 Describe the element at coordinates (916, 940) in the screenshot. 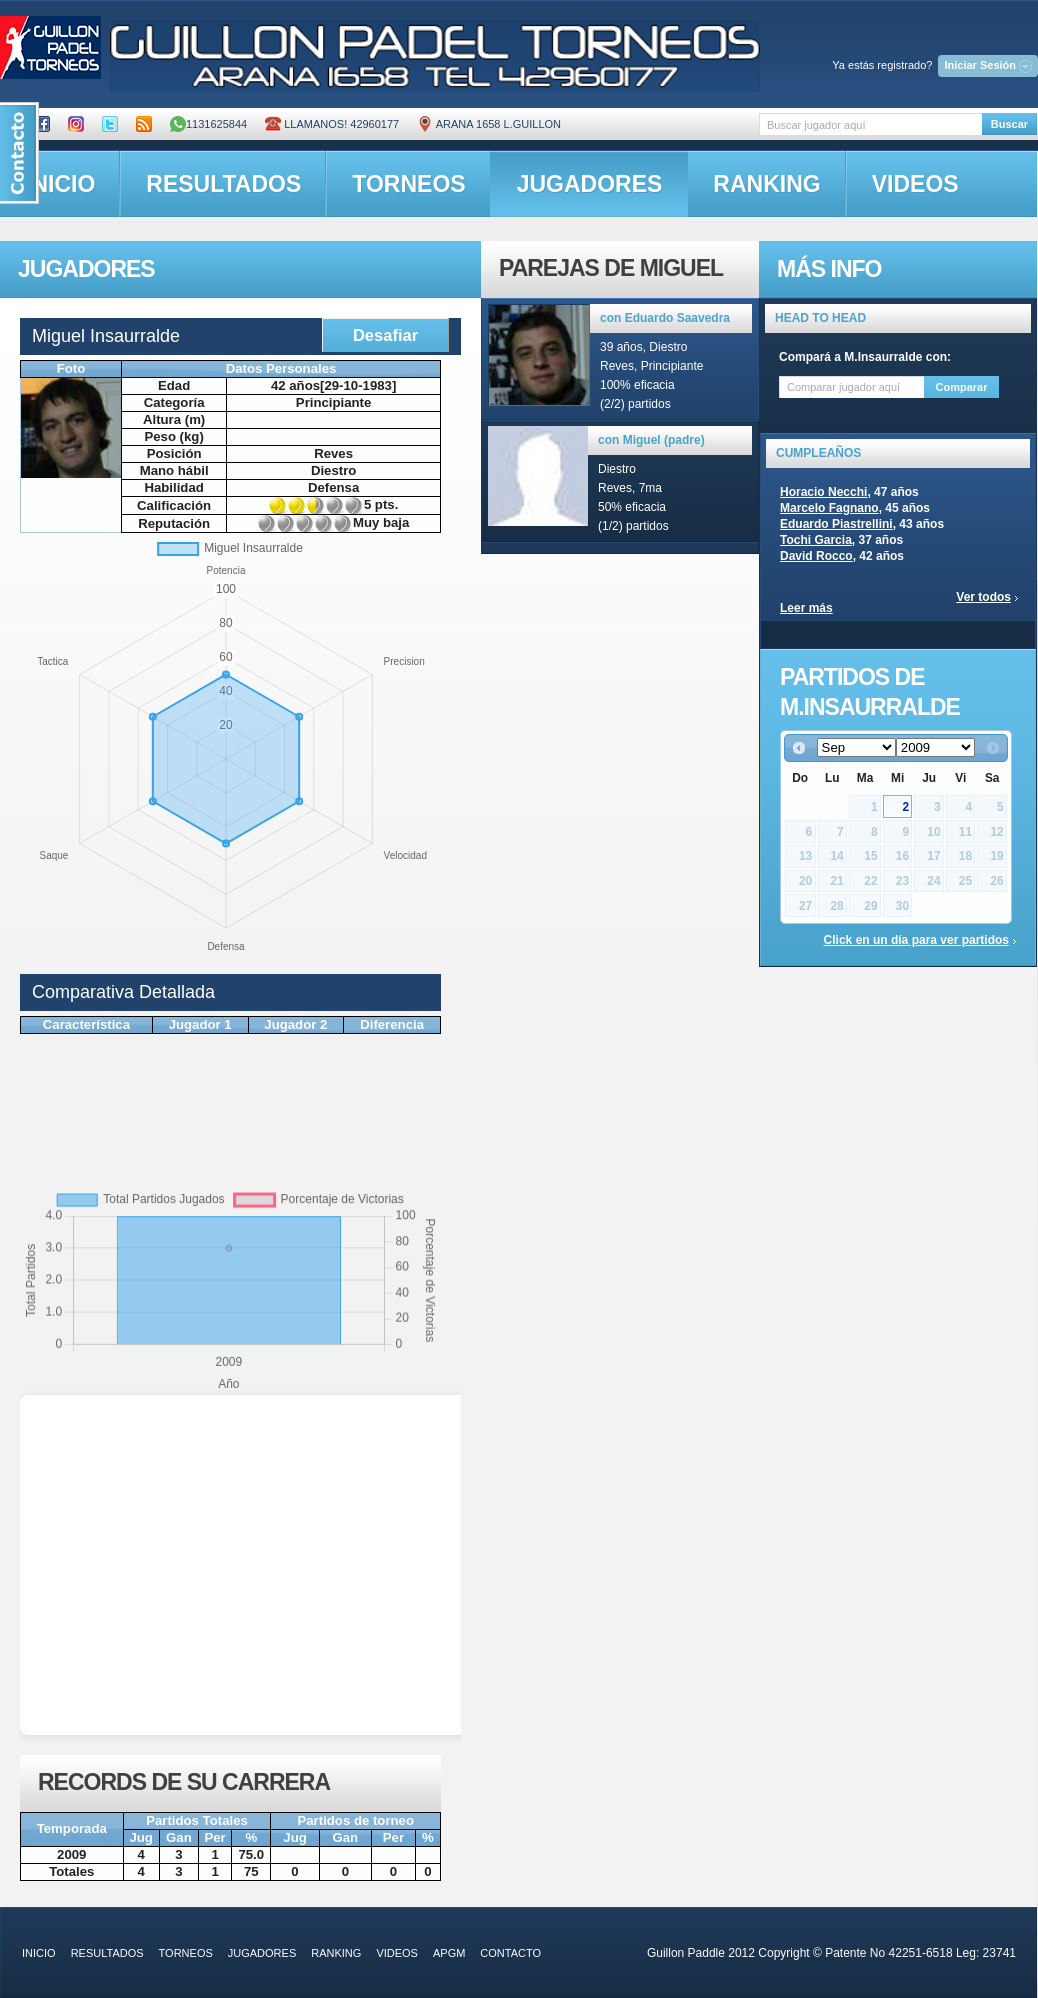

I see `Click en un día para ver partidos` at that location.